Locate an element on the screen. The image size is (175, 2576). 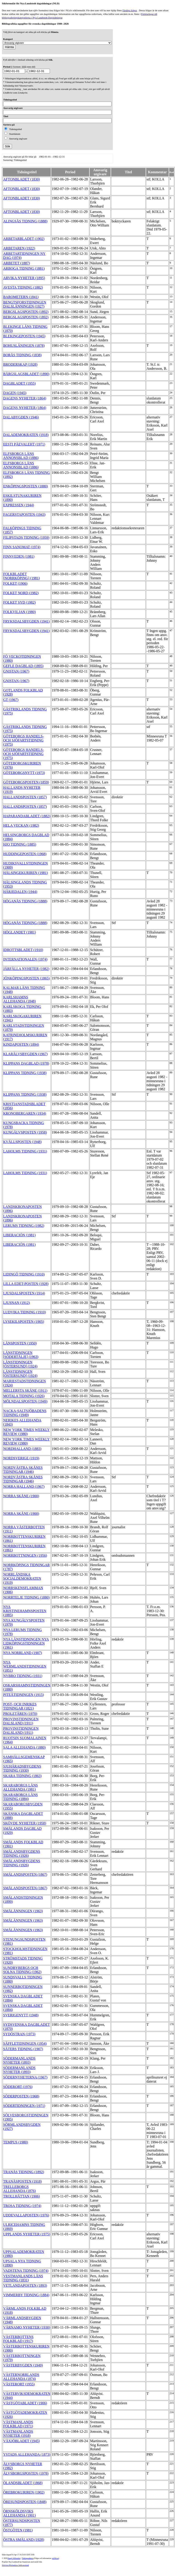
BOHUSLÄNINGEN (1878) is located at coordinates (24, 345).